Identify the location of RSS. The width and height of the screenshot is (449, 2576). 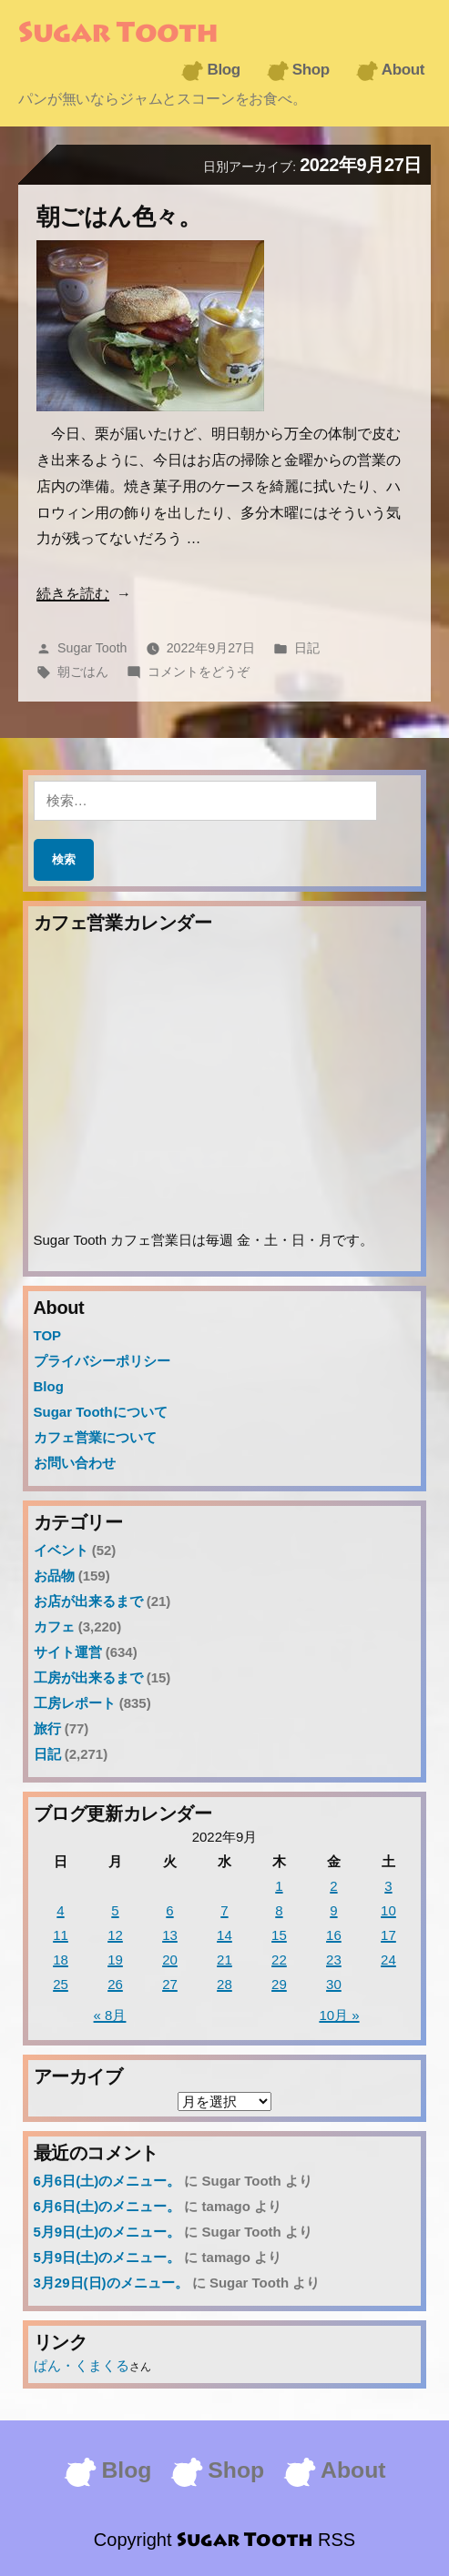
(336, 2540).